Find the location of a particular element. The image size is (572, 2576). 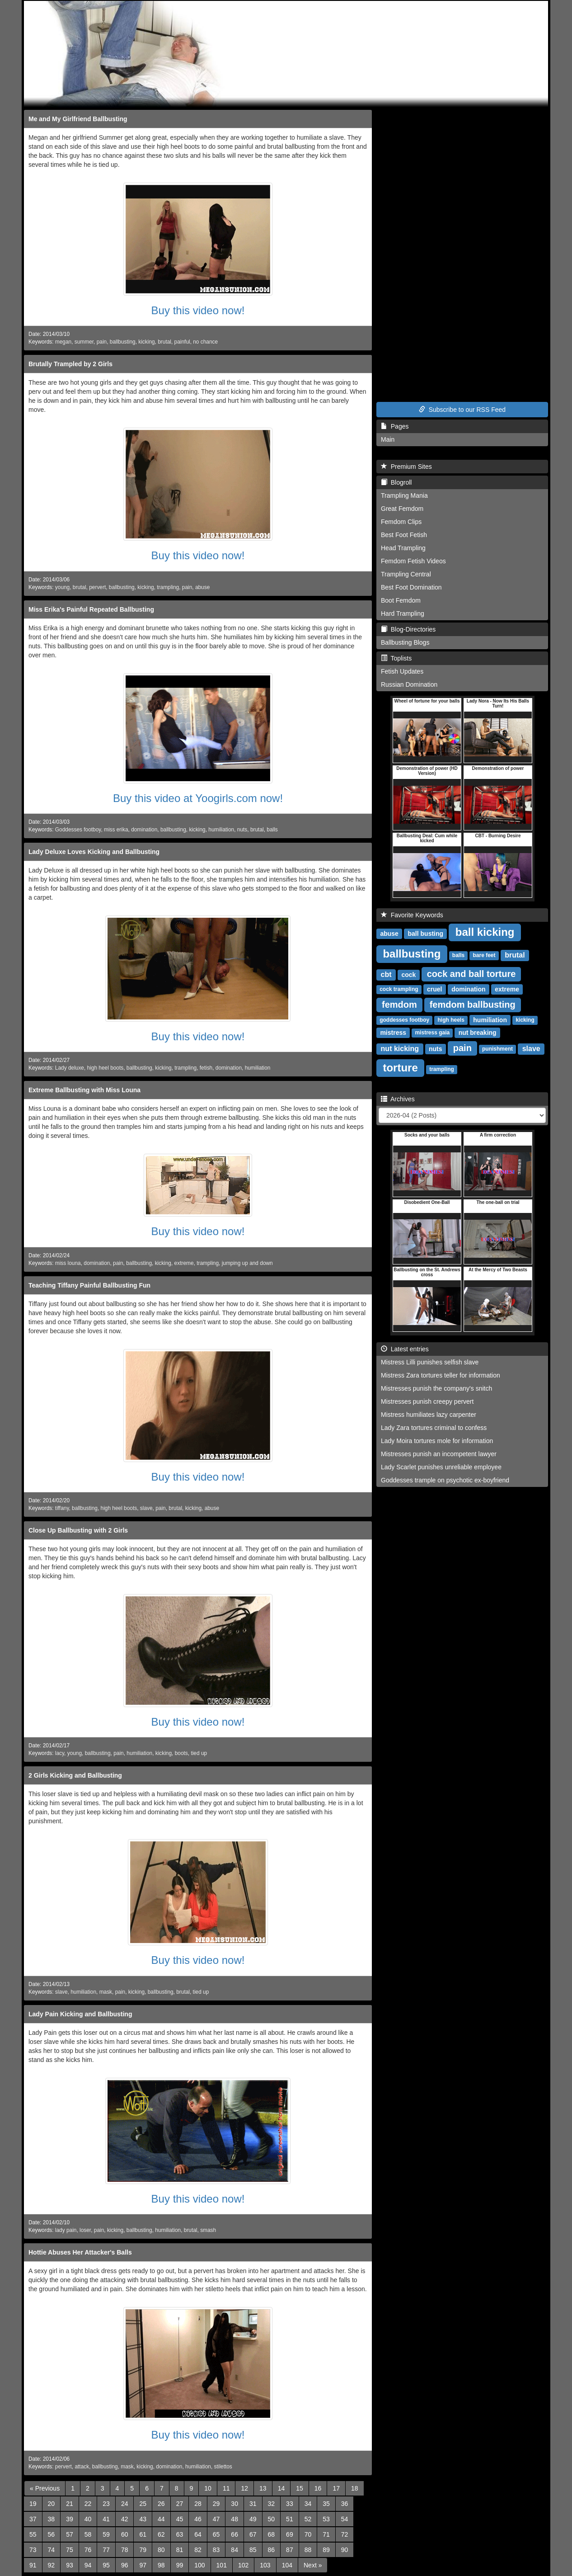

62 is located at coordinates (161, 2534).